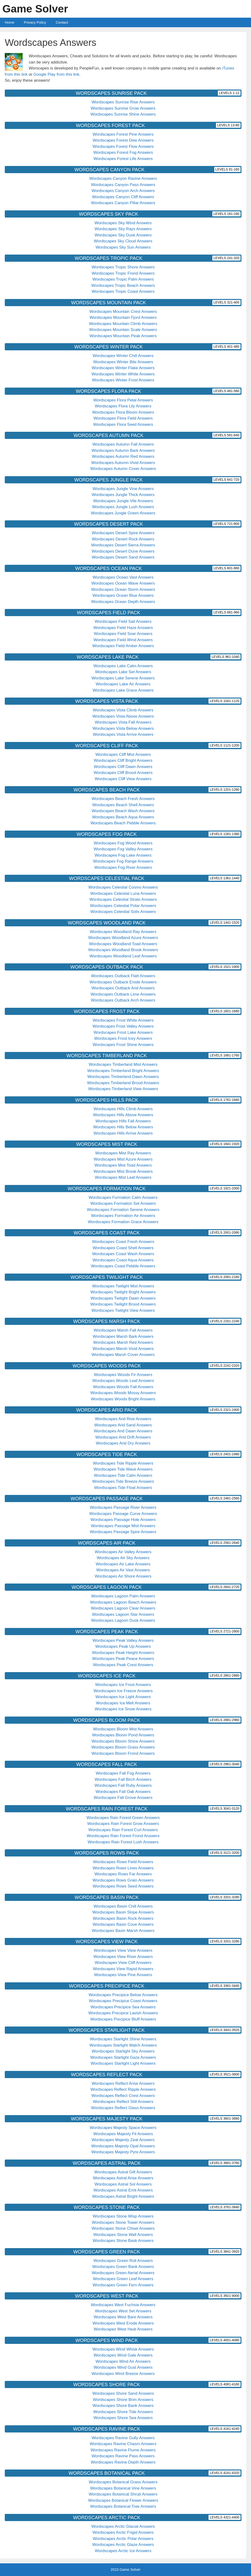 Image resolution: width=251 pixels, height=2576 pixels. I want to click on Wordscapes Marsh Bark Answers, so click(123, 1336).